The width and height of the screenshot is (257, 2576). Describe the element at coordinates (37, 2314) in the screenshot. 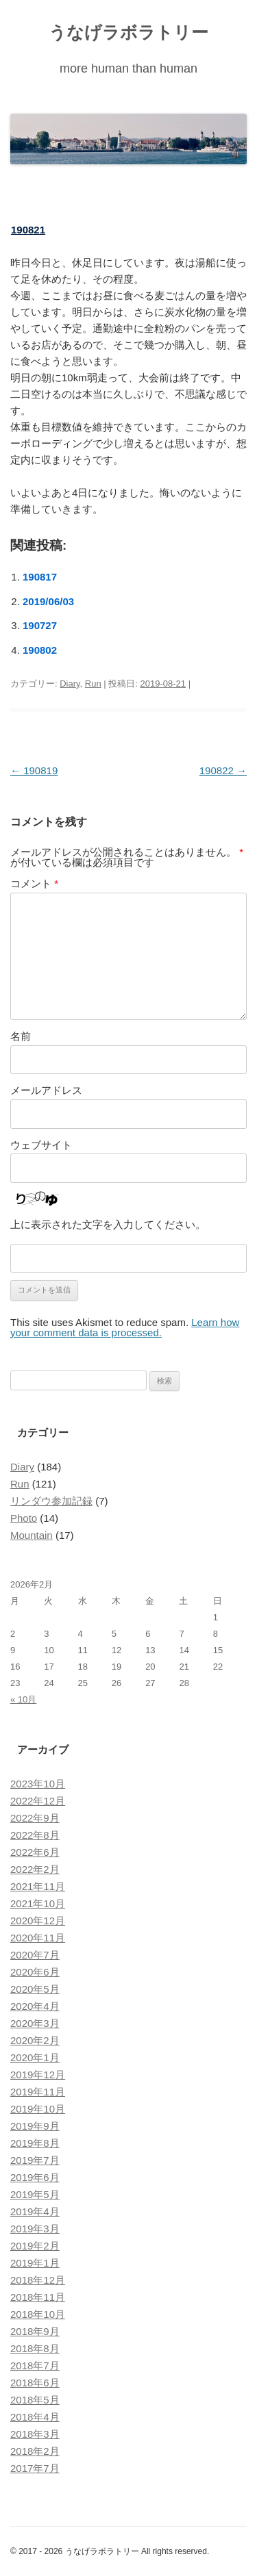

I see `2018年10月` at that location.